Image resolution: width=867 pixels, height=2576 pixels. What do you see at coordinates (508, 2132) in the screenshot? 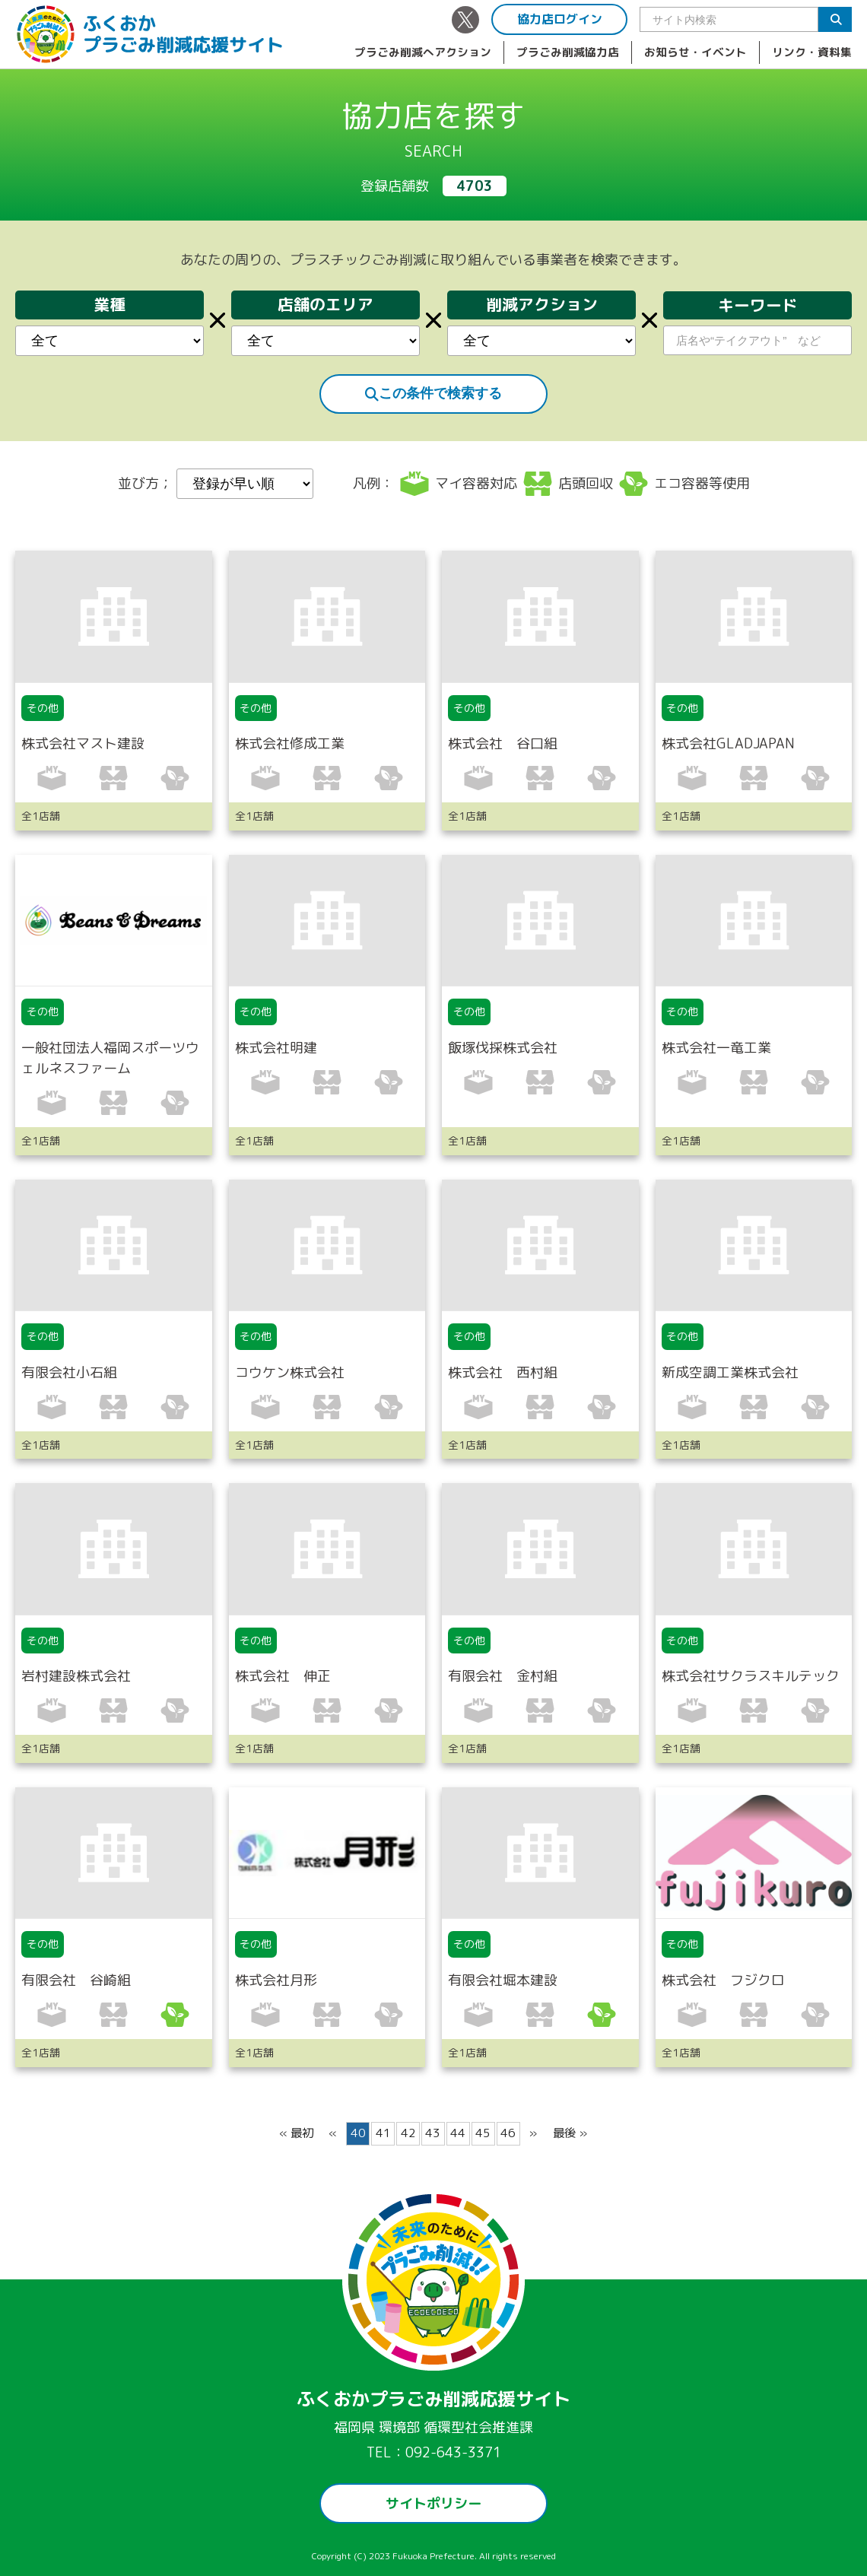
I see `46` at bounding box center [508, 2132].